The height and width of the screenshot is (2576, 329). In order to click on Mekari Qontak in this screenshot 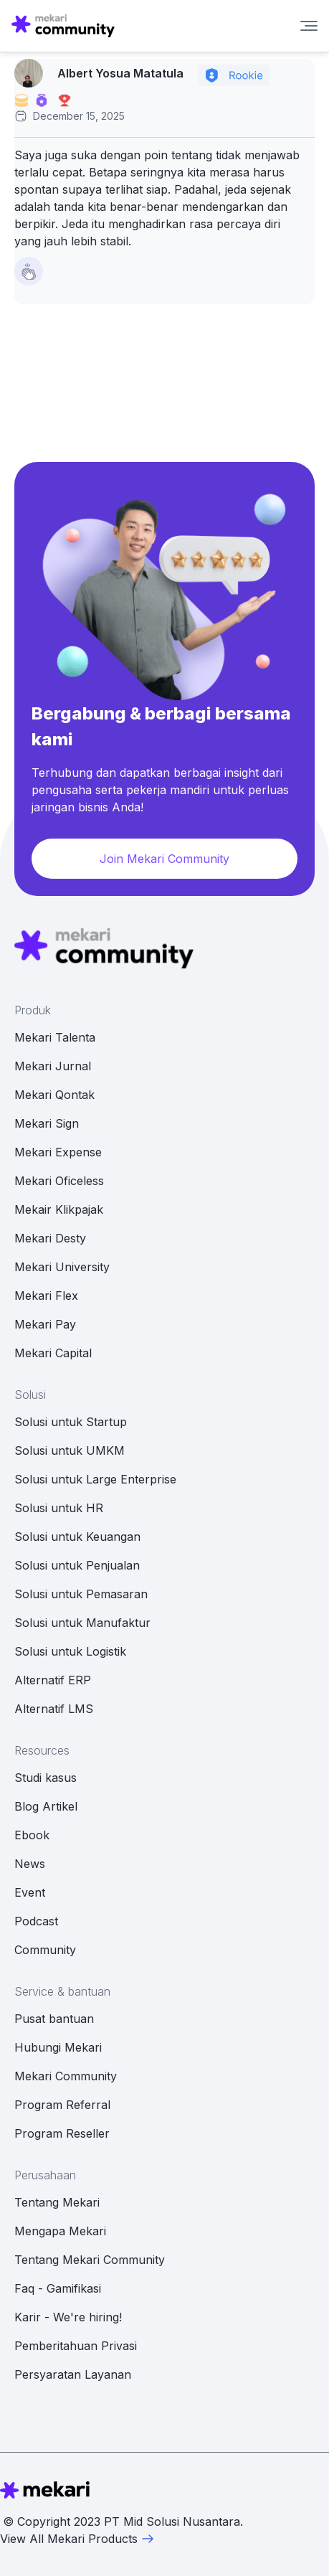, I will do `click(54, 1095)`.